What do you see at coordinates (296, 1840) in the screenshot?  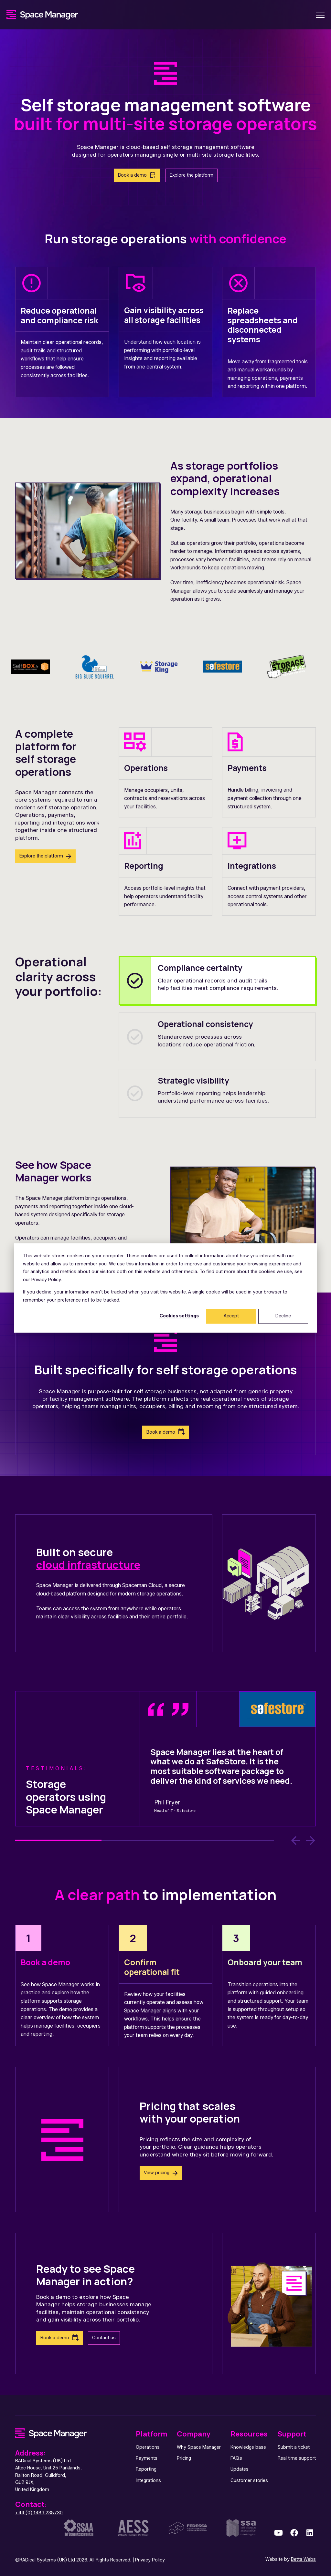 I see `[Previous Slide]` at bounding box center [296, 1840].